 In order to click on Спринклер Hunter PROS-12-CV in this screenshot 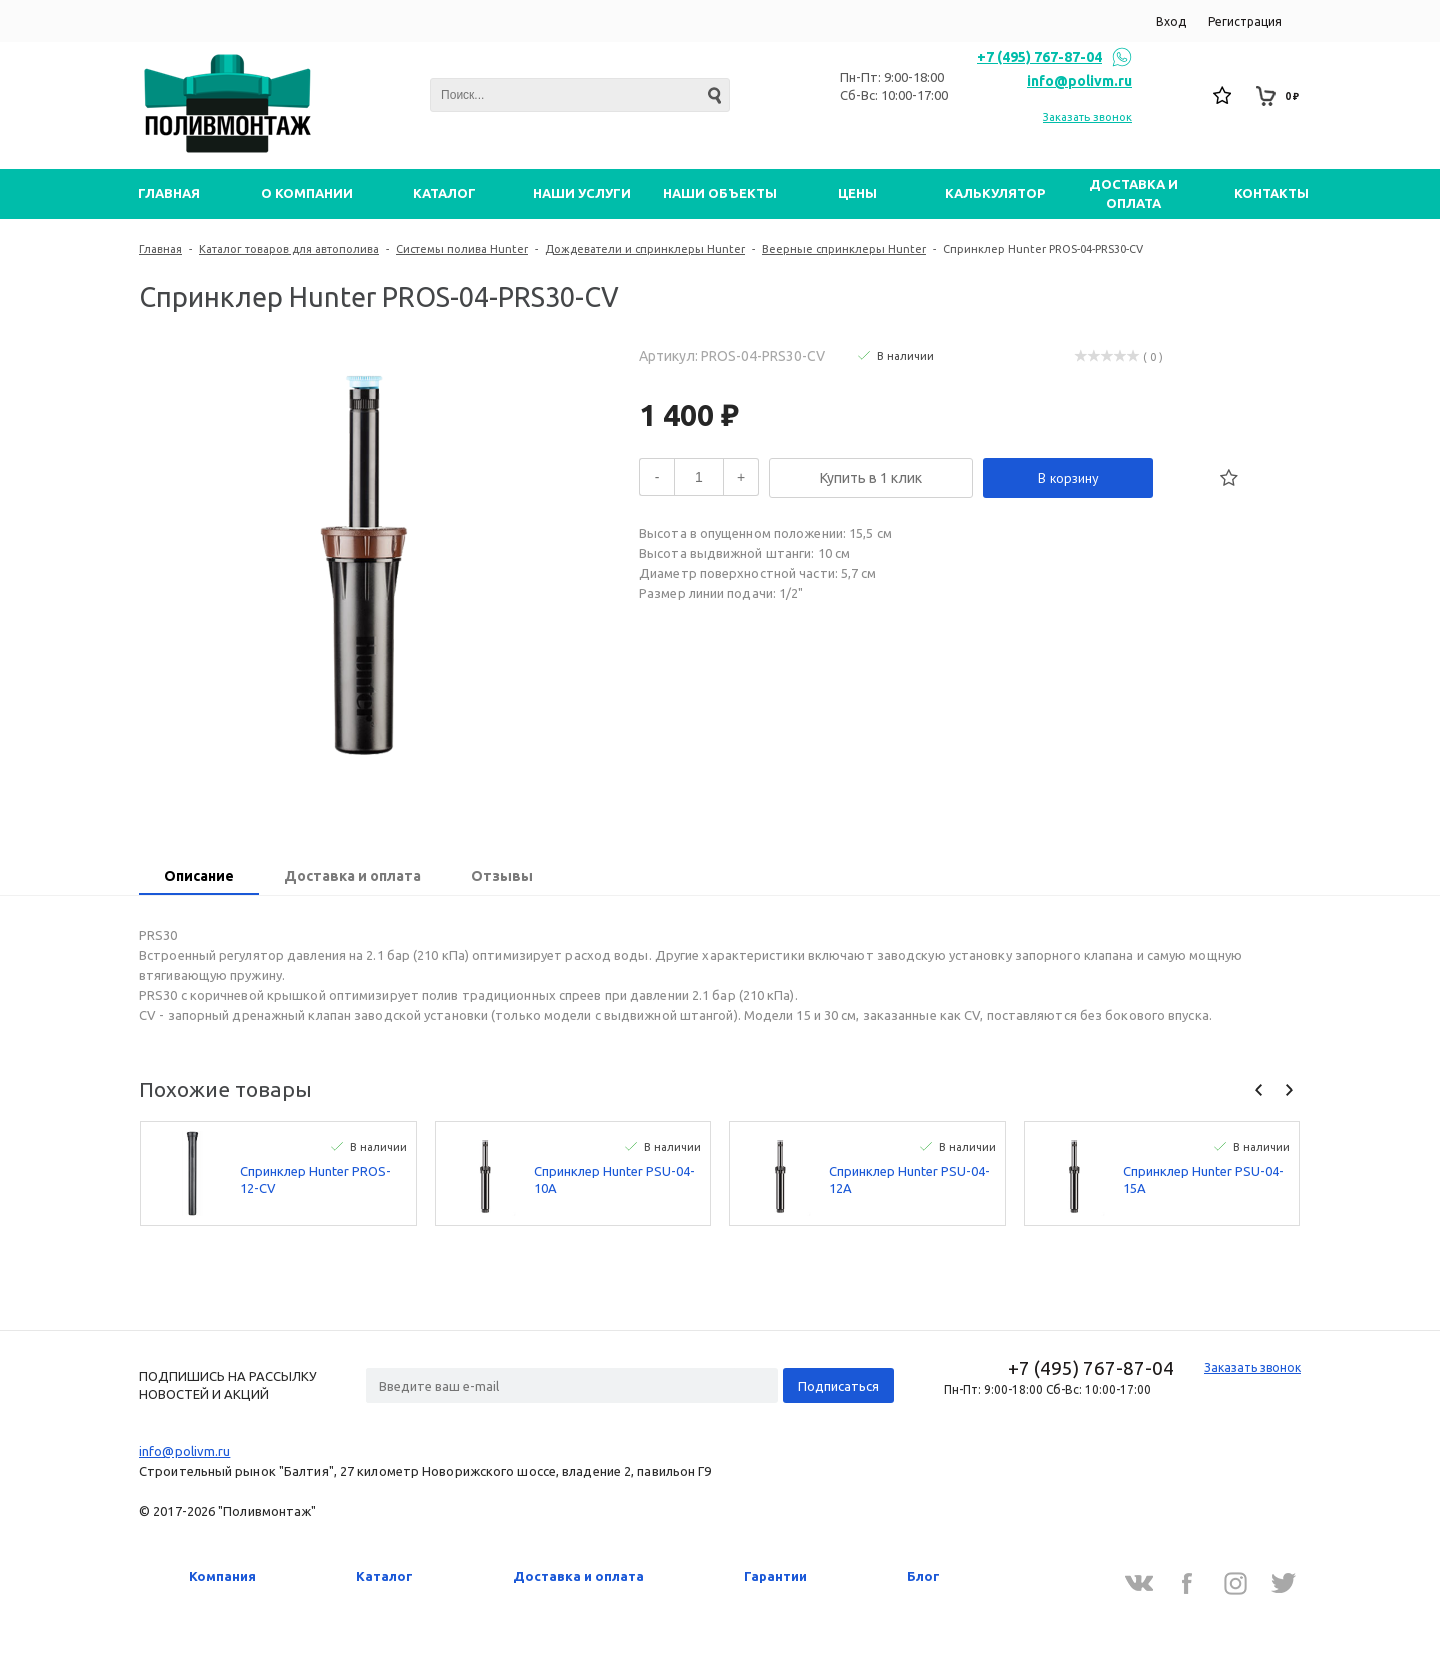, I will do `click(315, 1179)`.